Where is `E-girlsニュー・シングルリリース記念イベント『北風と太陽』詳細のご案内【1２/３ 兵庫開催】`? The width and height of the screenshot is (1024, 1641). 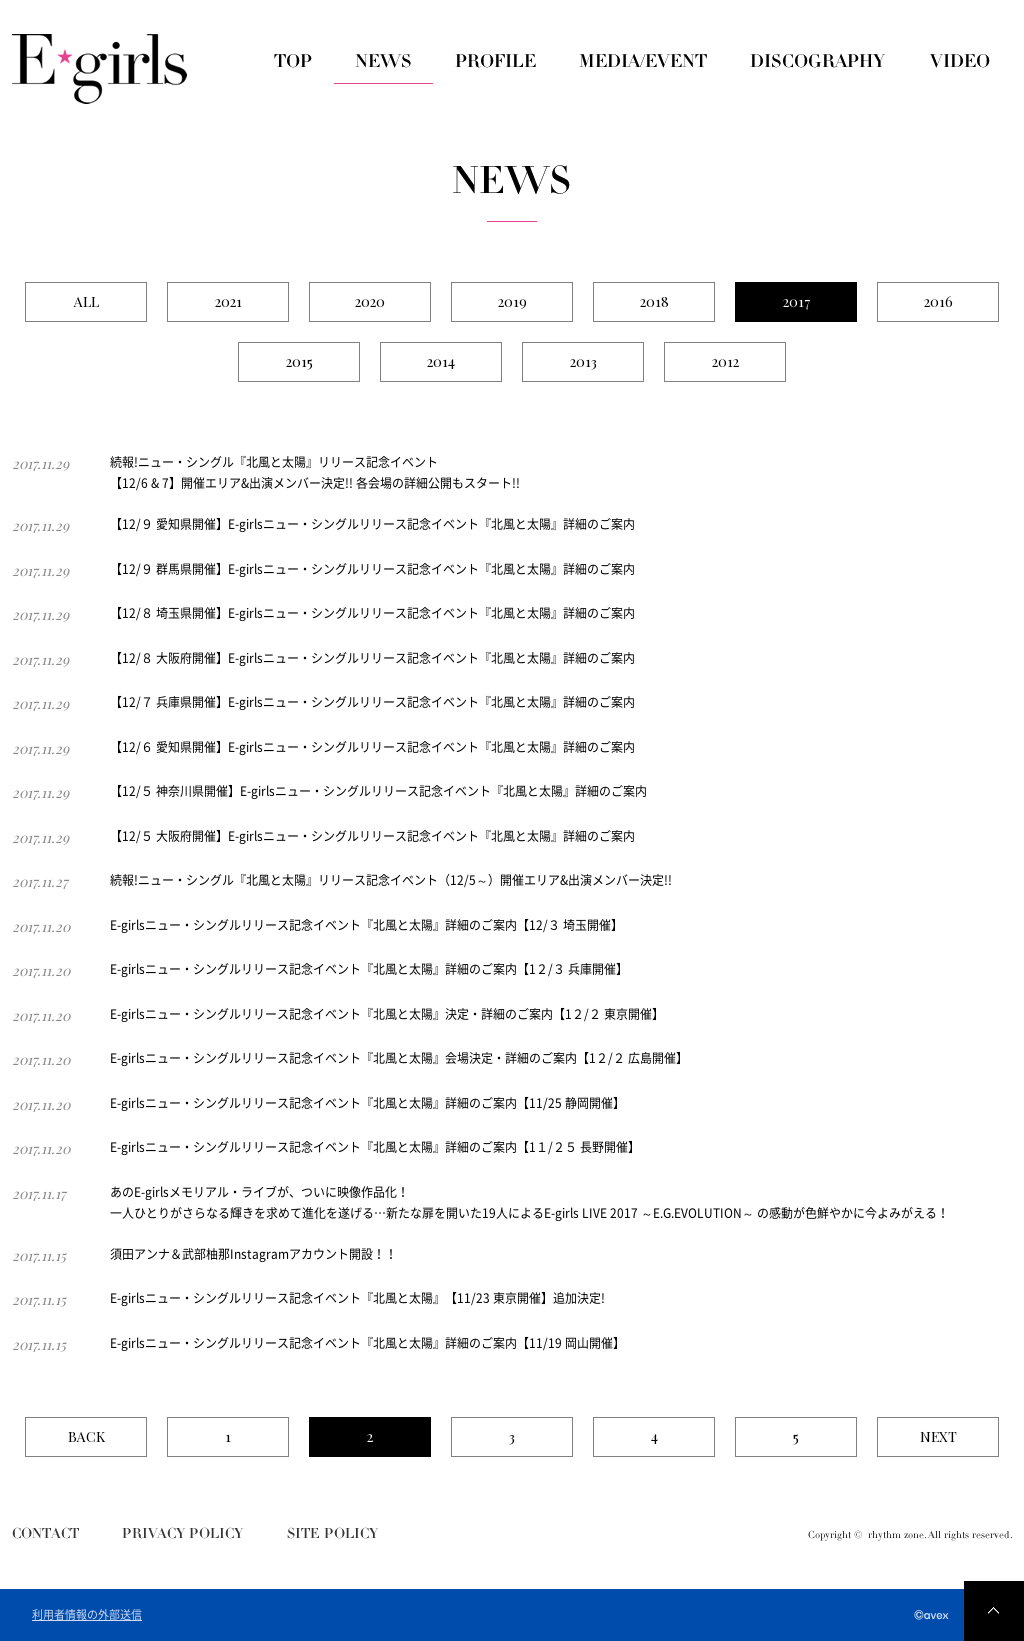 E-girlsニュー・シングルリリース記念イベント『北風と太陽』詳細のご案内【1２/３ 兵庫開催】 is located at coordinates (369, 969).